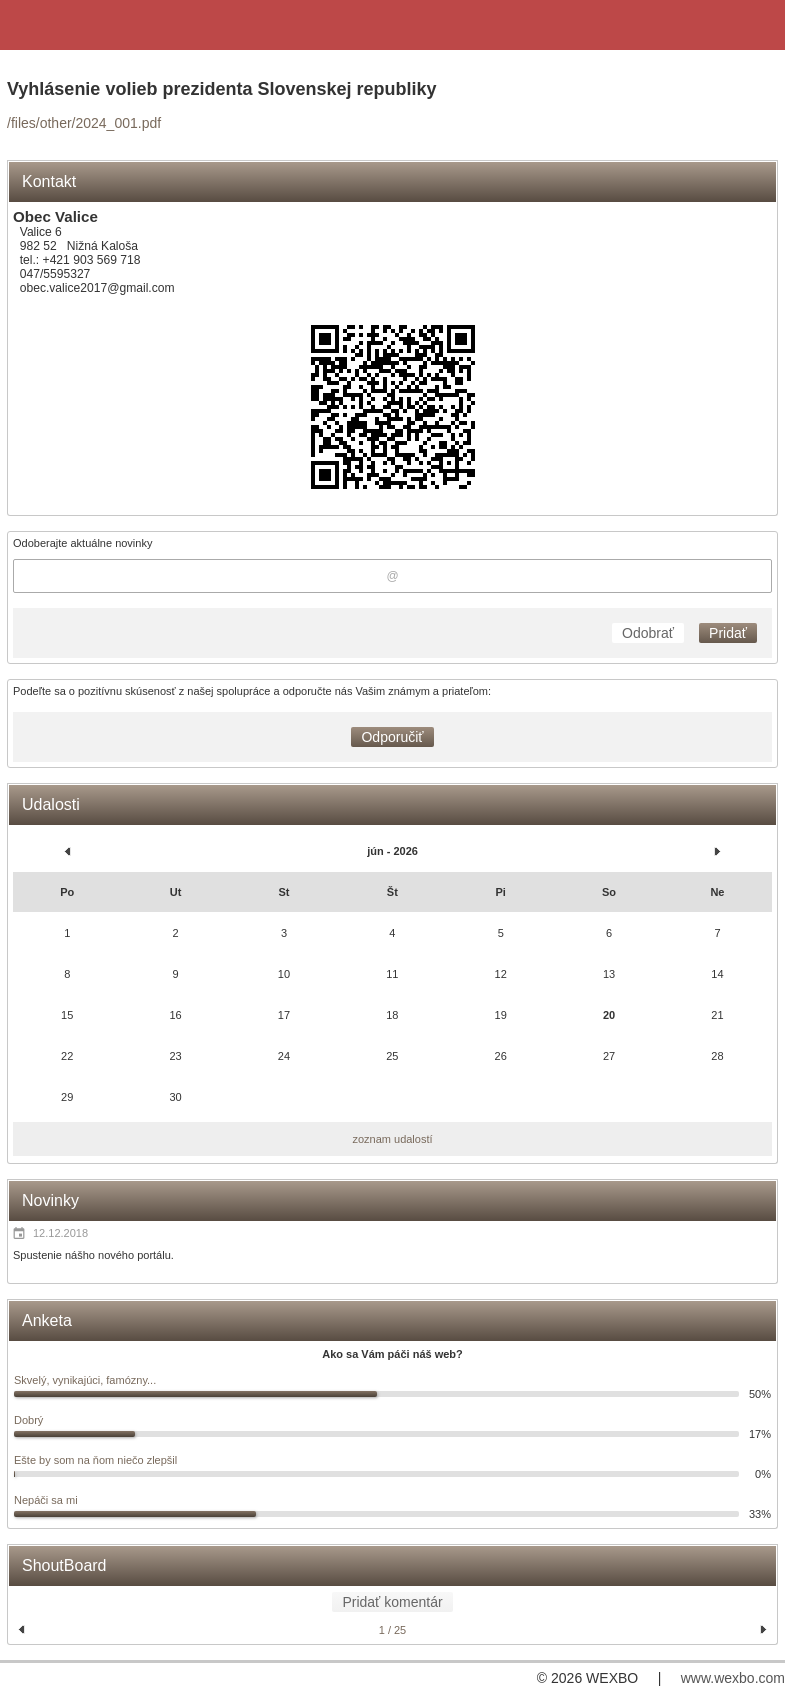 The width and height of the screenshot is (785, 1686). I want to click on Nepáči sa mi, so click(46, 1500).